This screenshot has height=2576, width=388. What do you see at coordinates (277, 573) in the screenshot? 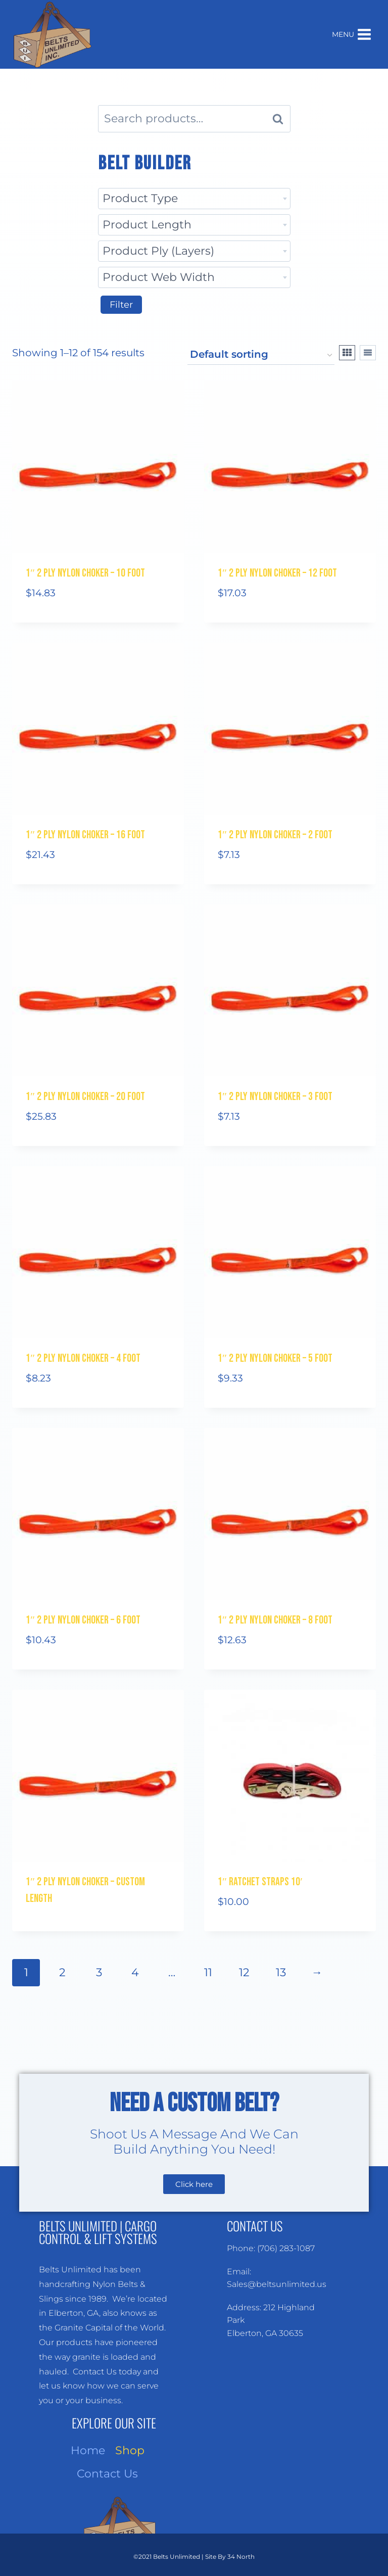
I see `1″ 2 Ply Nylon Choker – 12 Foot` at bounding box center [277, 573].